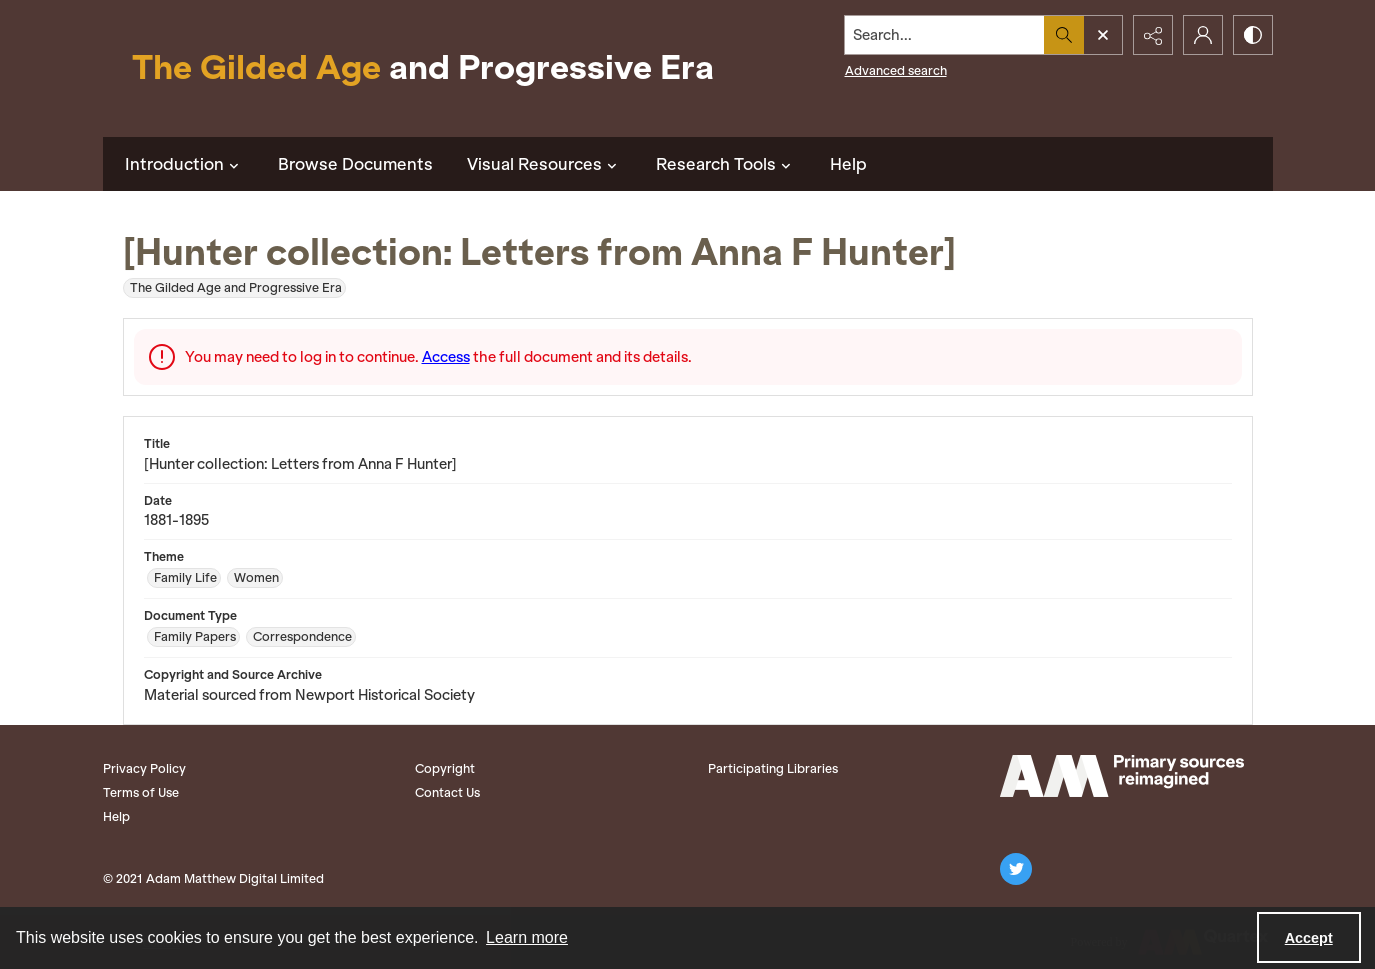  I want to click on Advanced search, so click(896, 70).